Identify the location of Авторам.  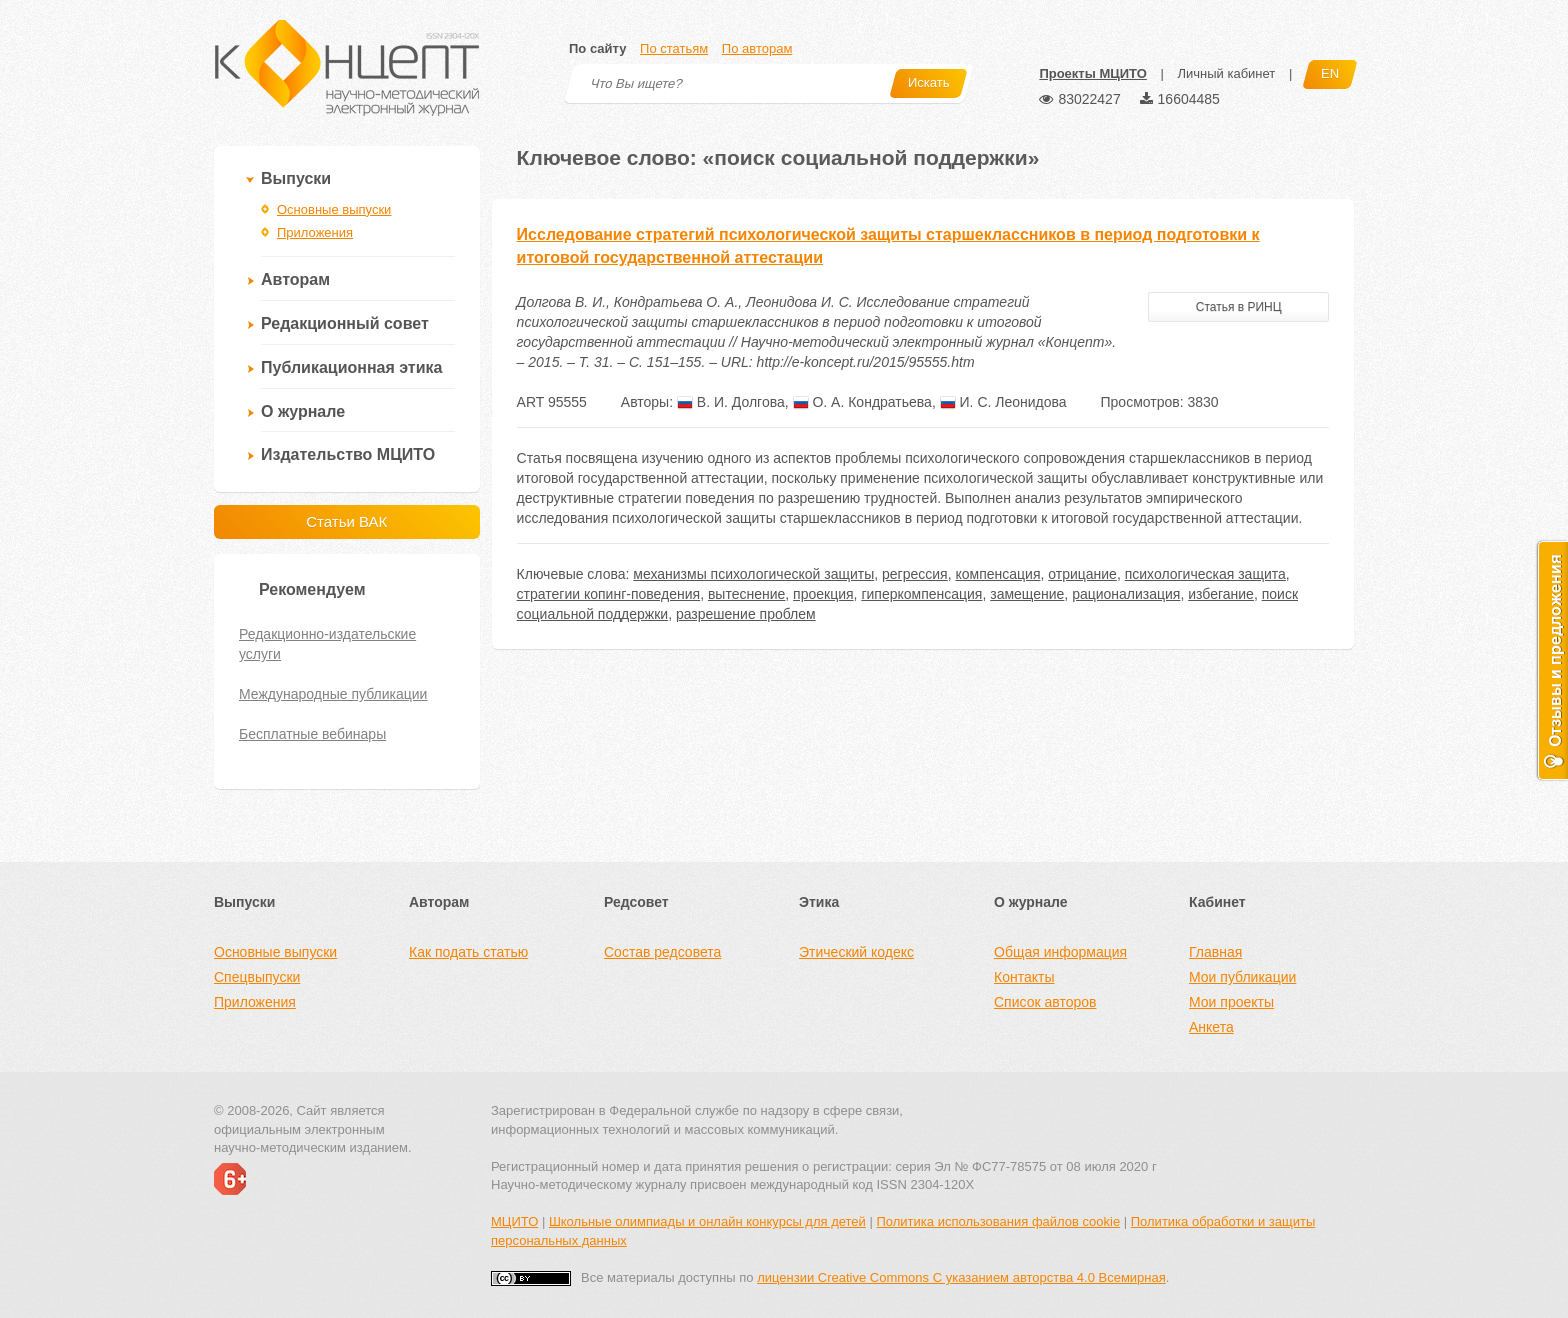
(295, 279).